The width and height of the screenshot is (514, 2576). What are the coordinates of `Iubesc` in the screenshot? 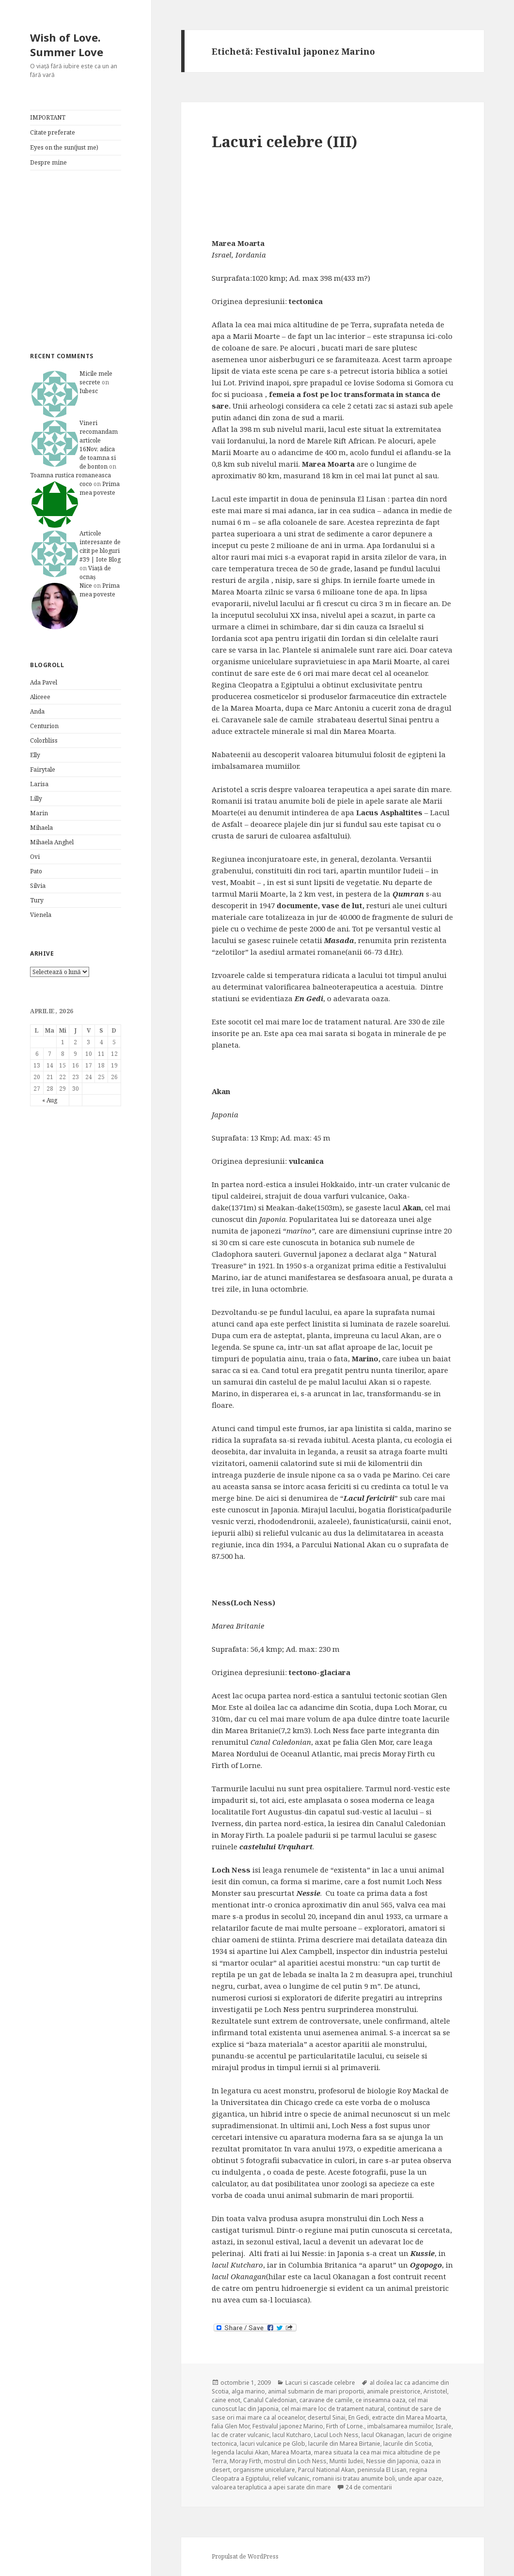 It's located at (88, 391).